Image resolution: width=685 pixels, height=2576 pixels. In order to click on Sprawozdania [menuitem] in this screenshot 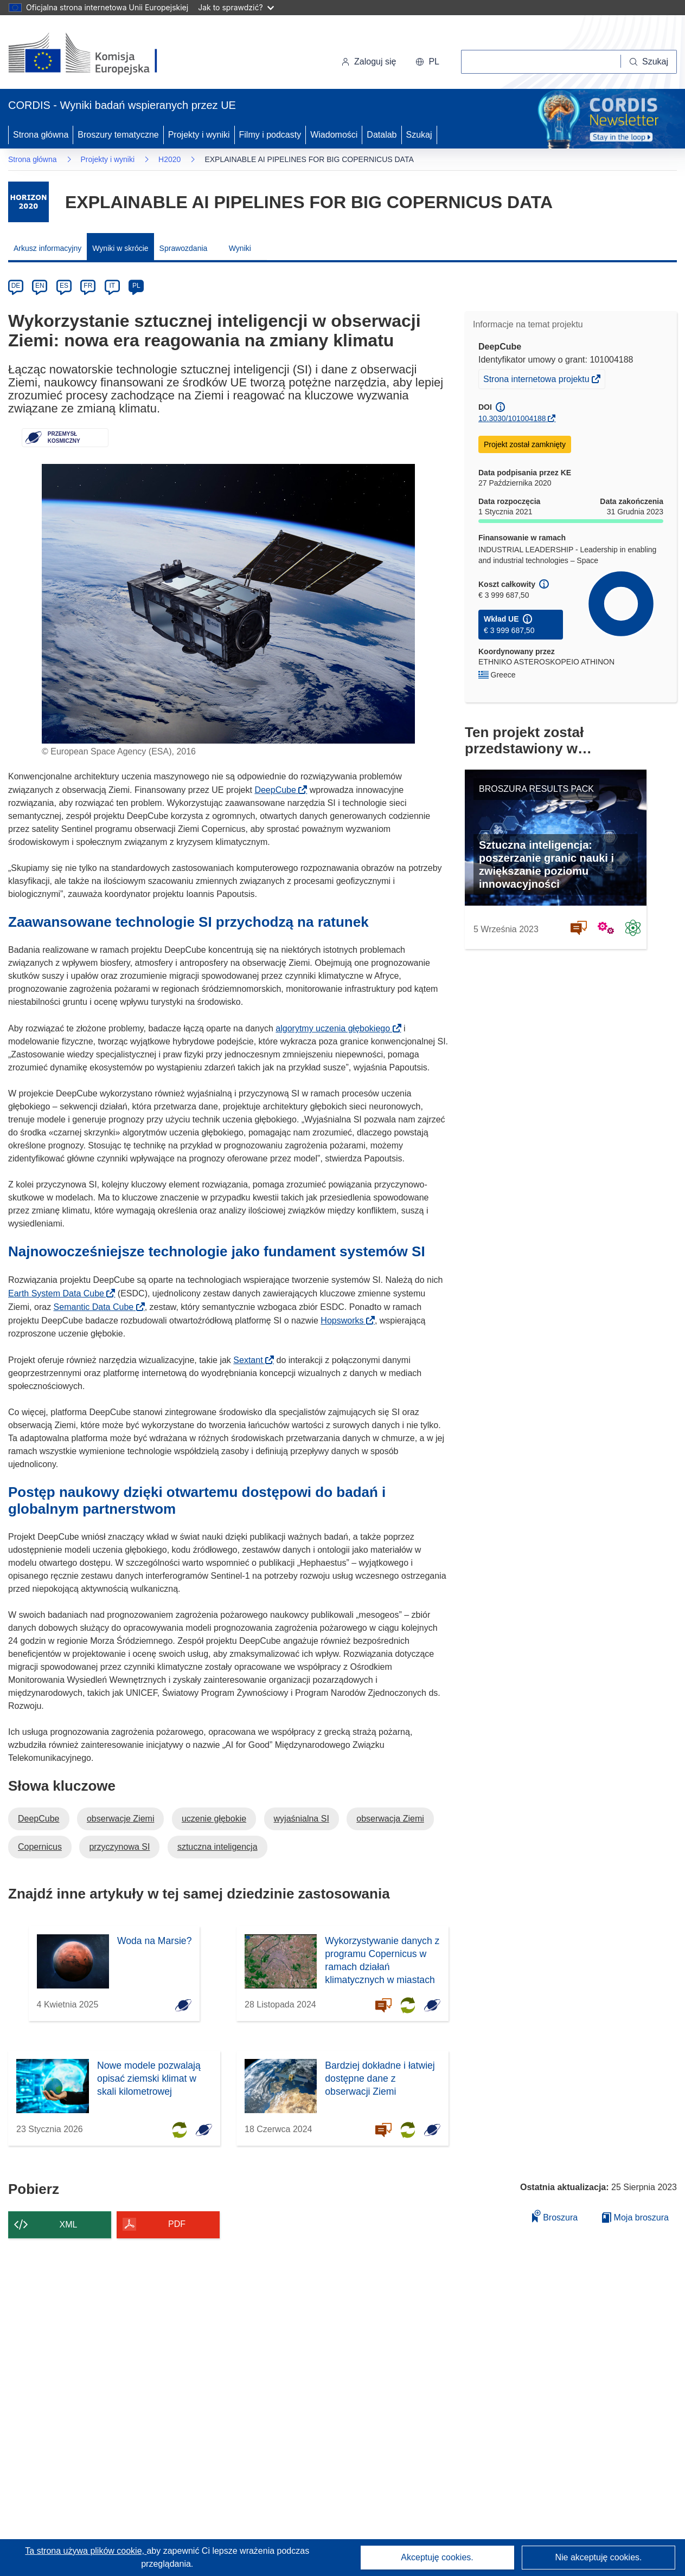, I will do `click(183, 248)`.